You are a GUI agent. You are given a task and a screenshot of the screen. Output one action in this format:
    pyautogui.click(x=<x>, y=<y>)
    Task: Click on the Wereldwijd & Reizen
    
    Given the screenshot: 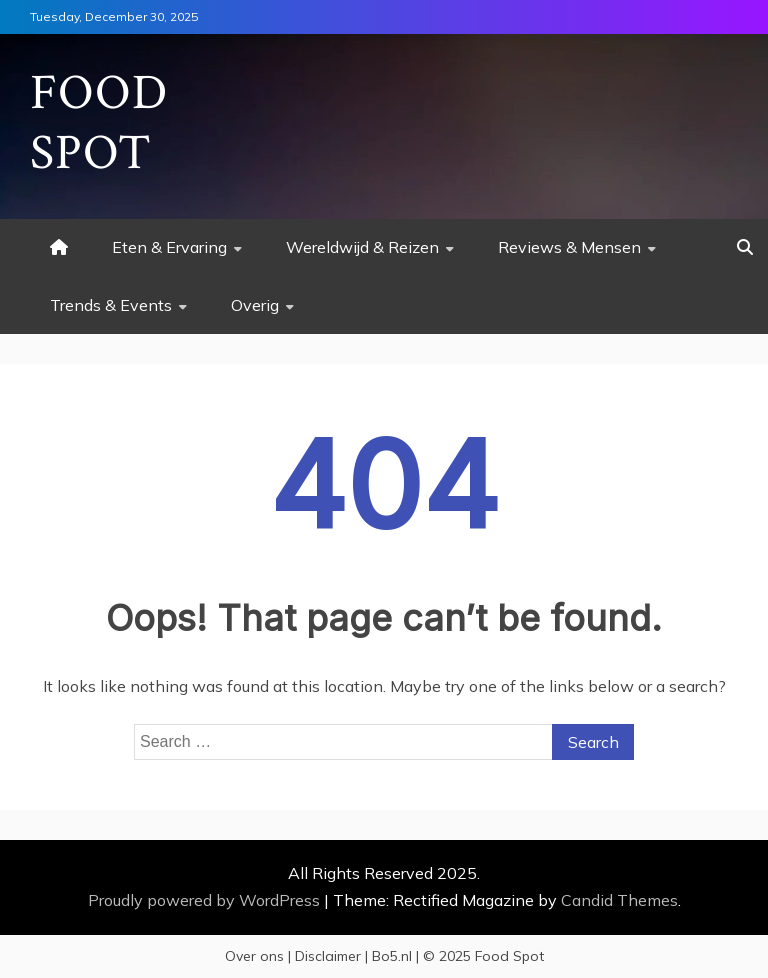 What is the action you would take?
    pyautogui.click(x=362, y=247)
    